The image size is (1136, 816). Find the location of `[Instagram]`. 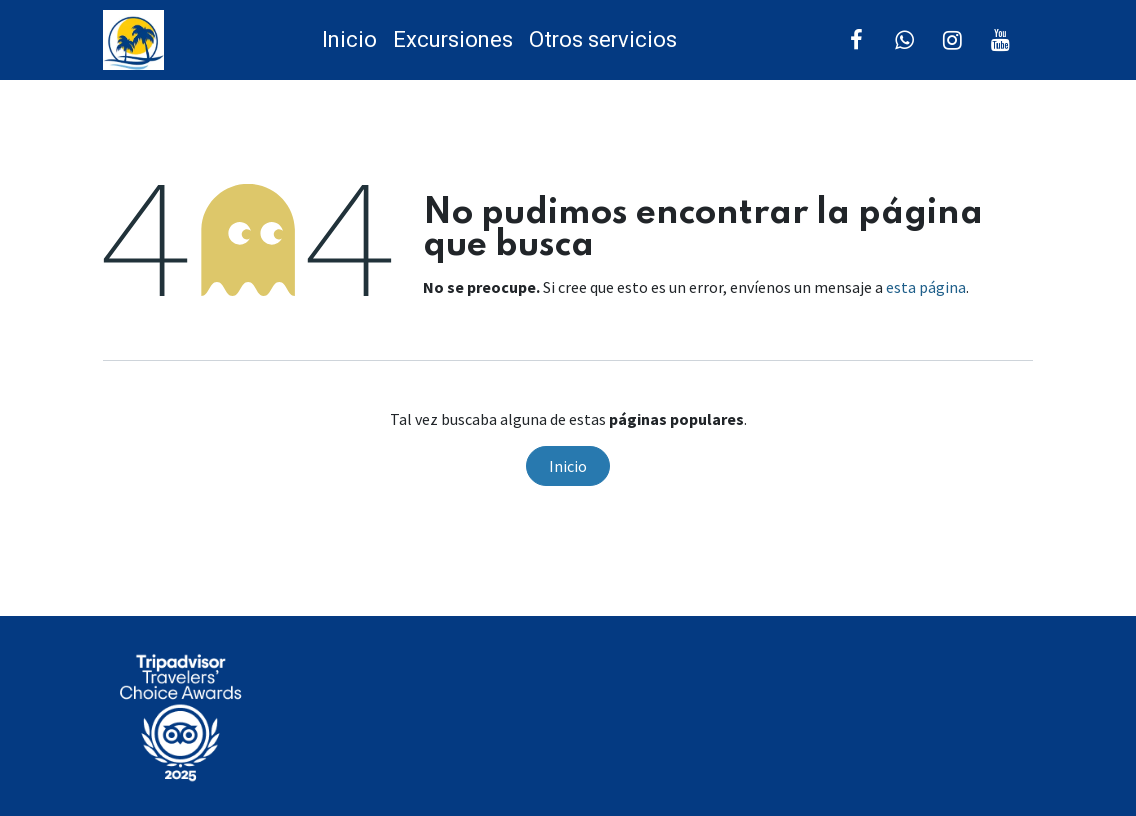

[Instagram] is located at coordinates (953, 40).